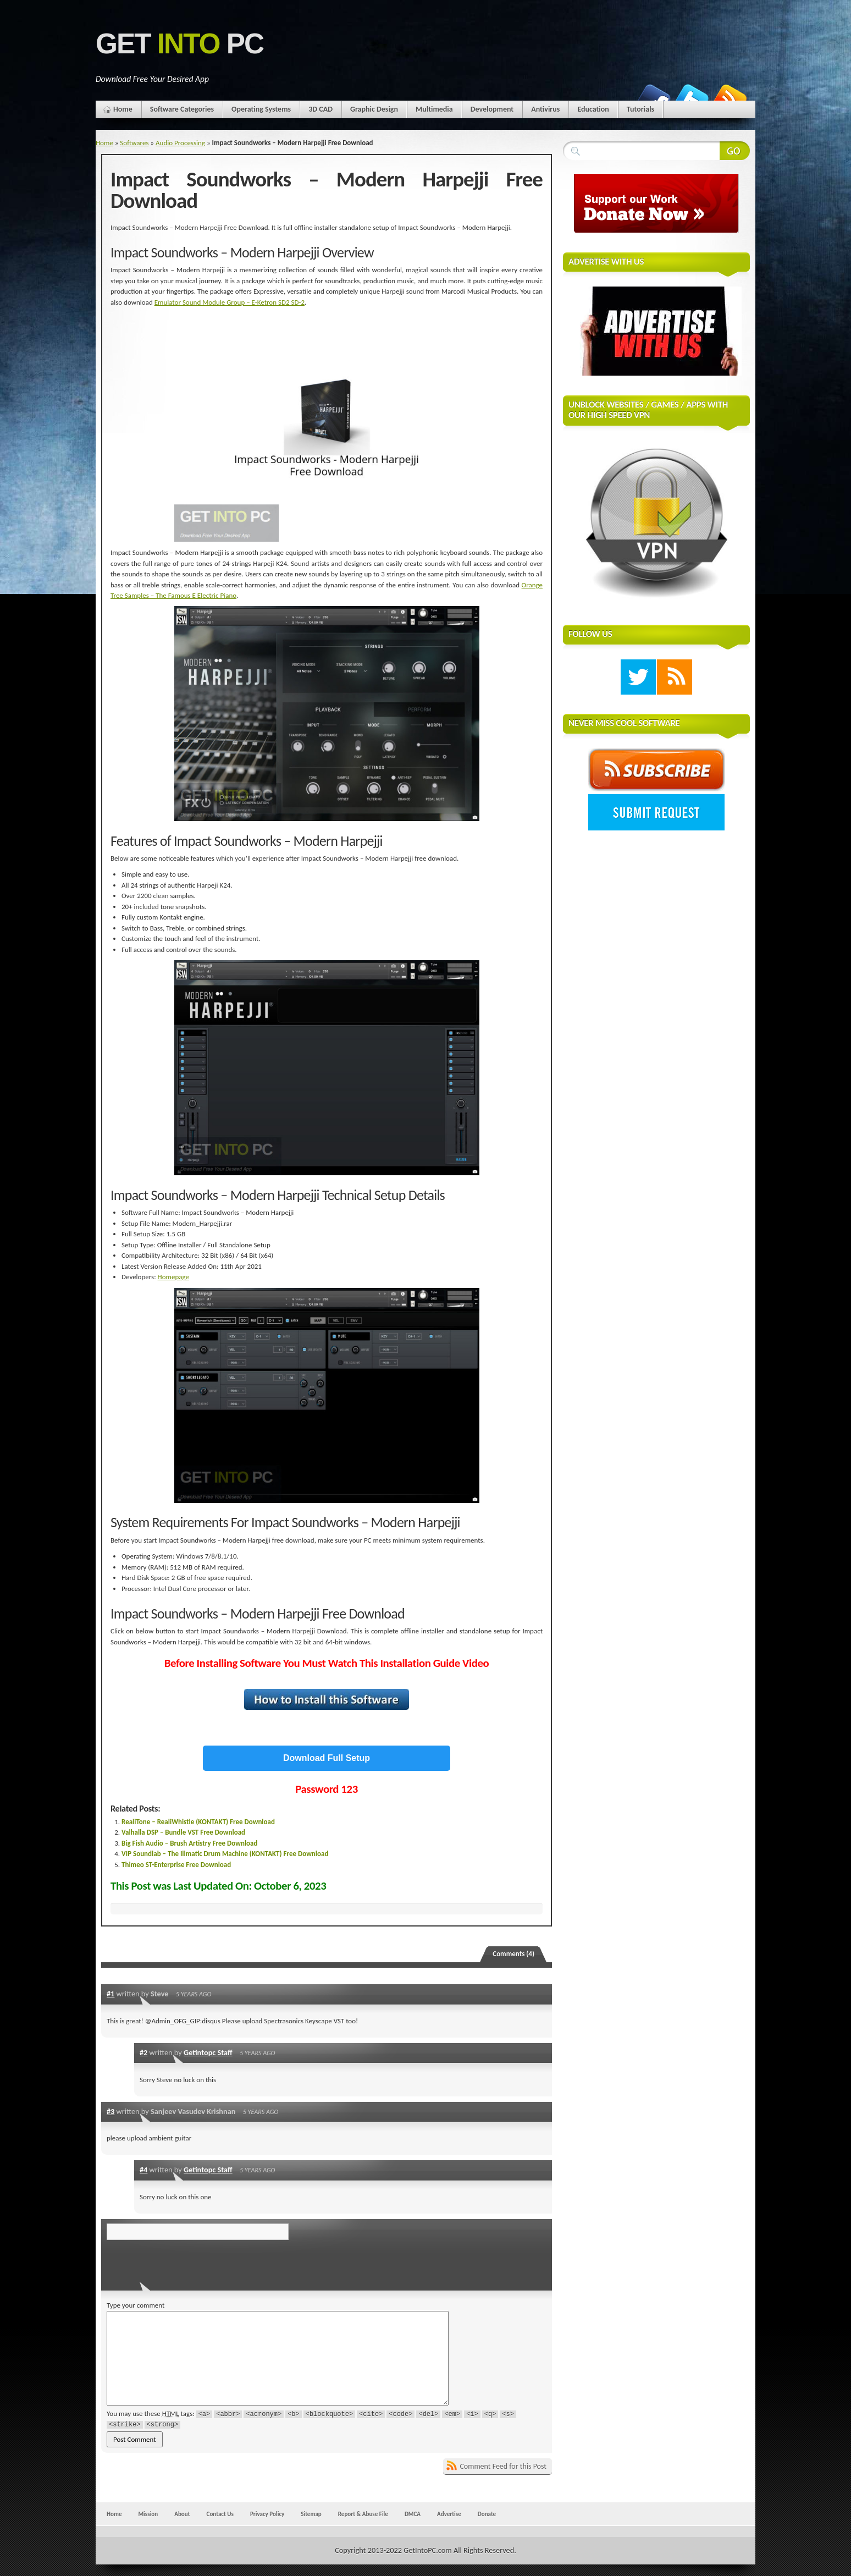  I want to click on Mission, so click(148, 2514).